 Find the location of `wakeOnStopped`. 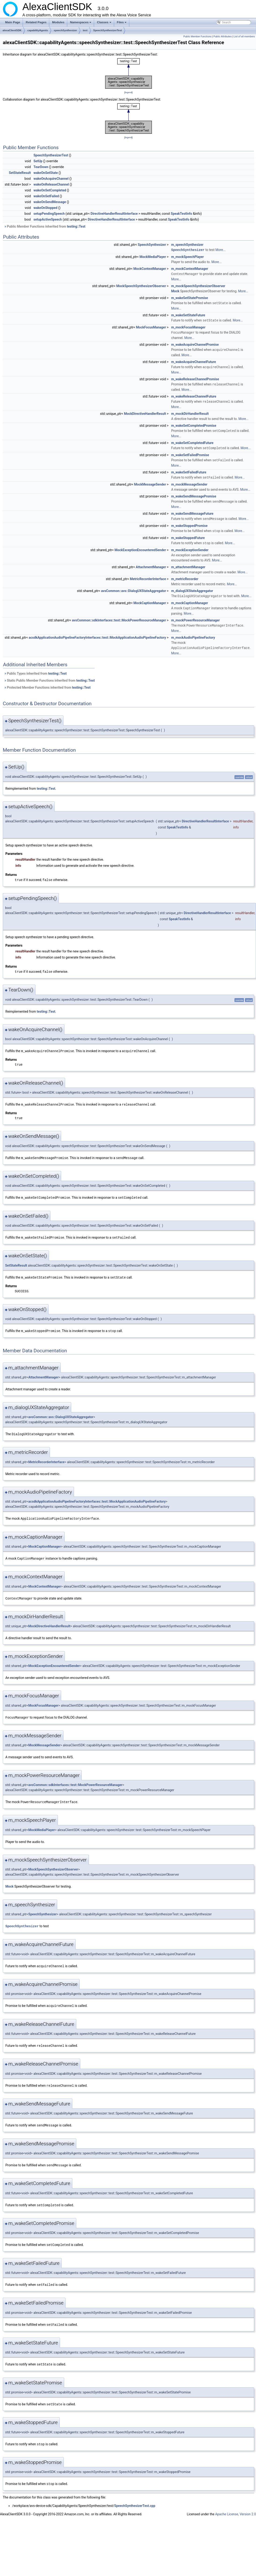

wakeOnStopped is located at coordinates (45, 208).